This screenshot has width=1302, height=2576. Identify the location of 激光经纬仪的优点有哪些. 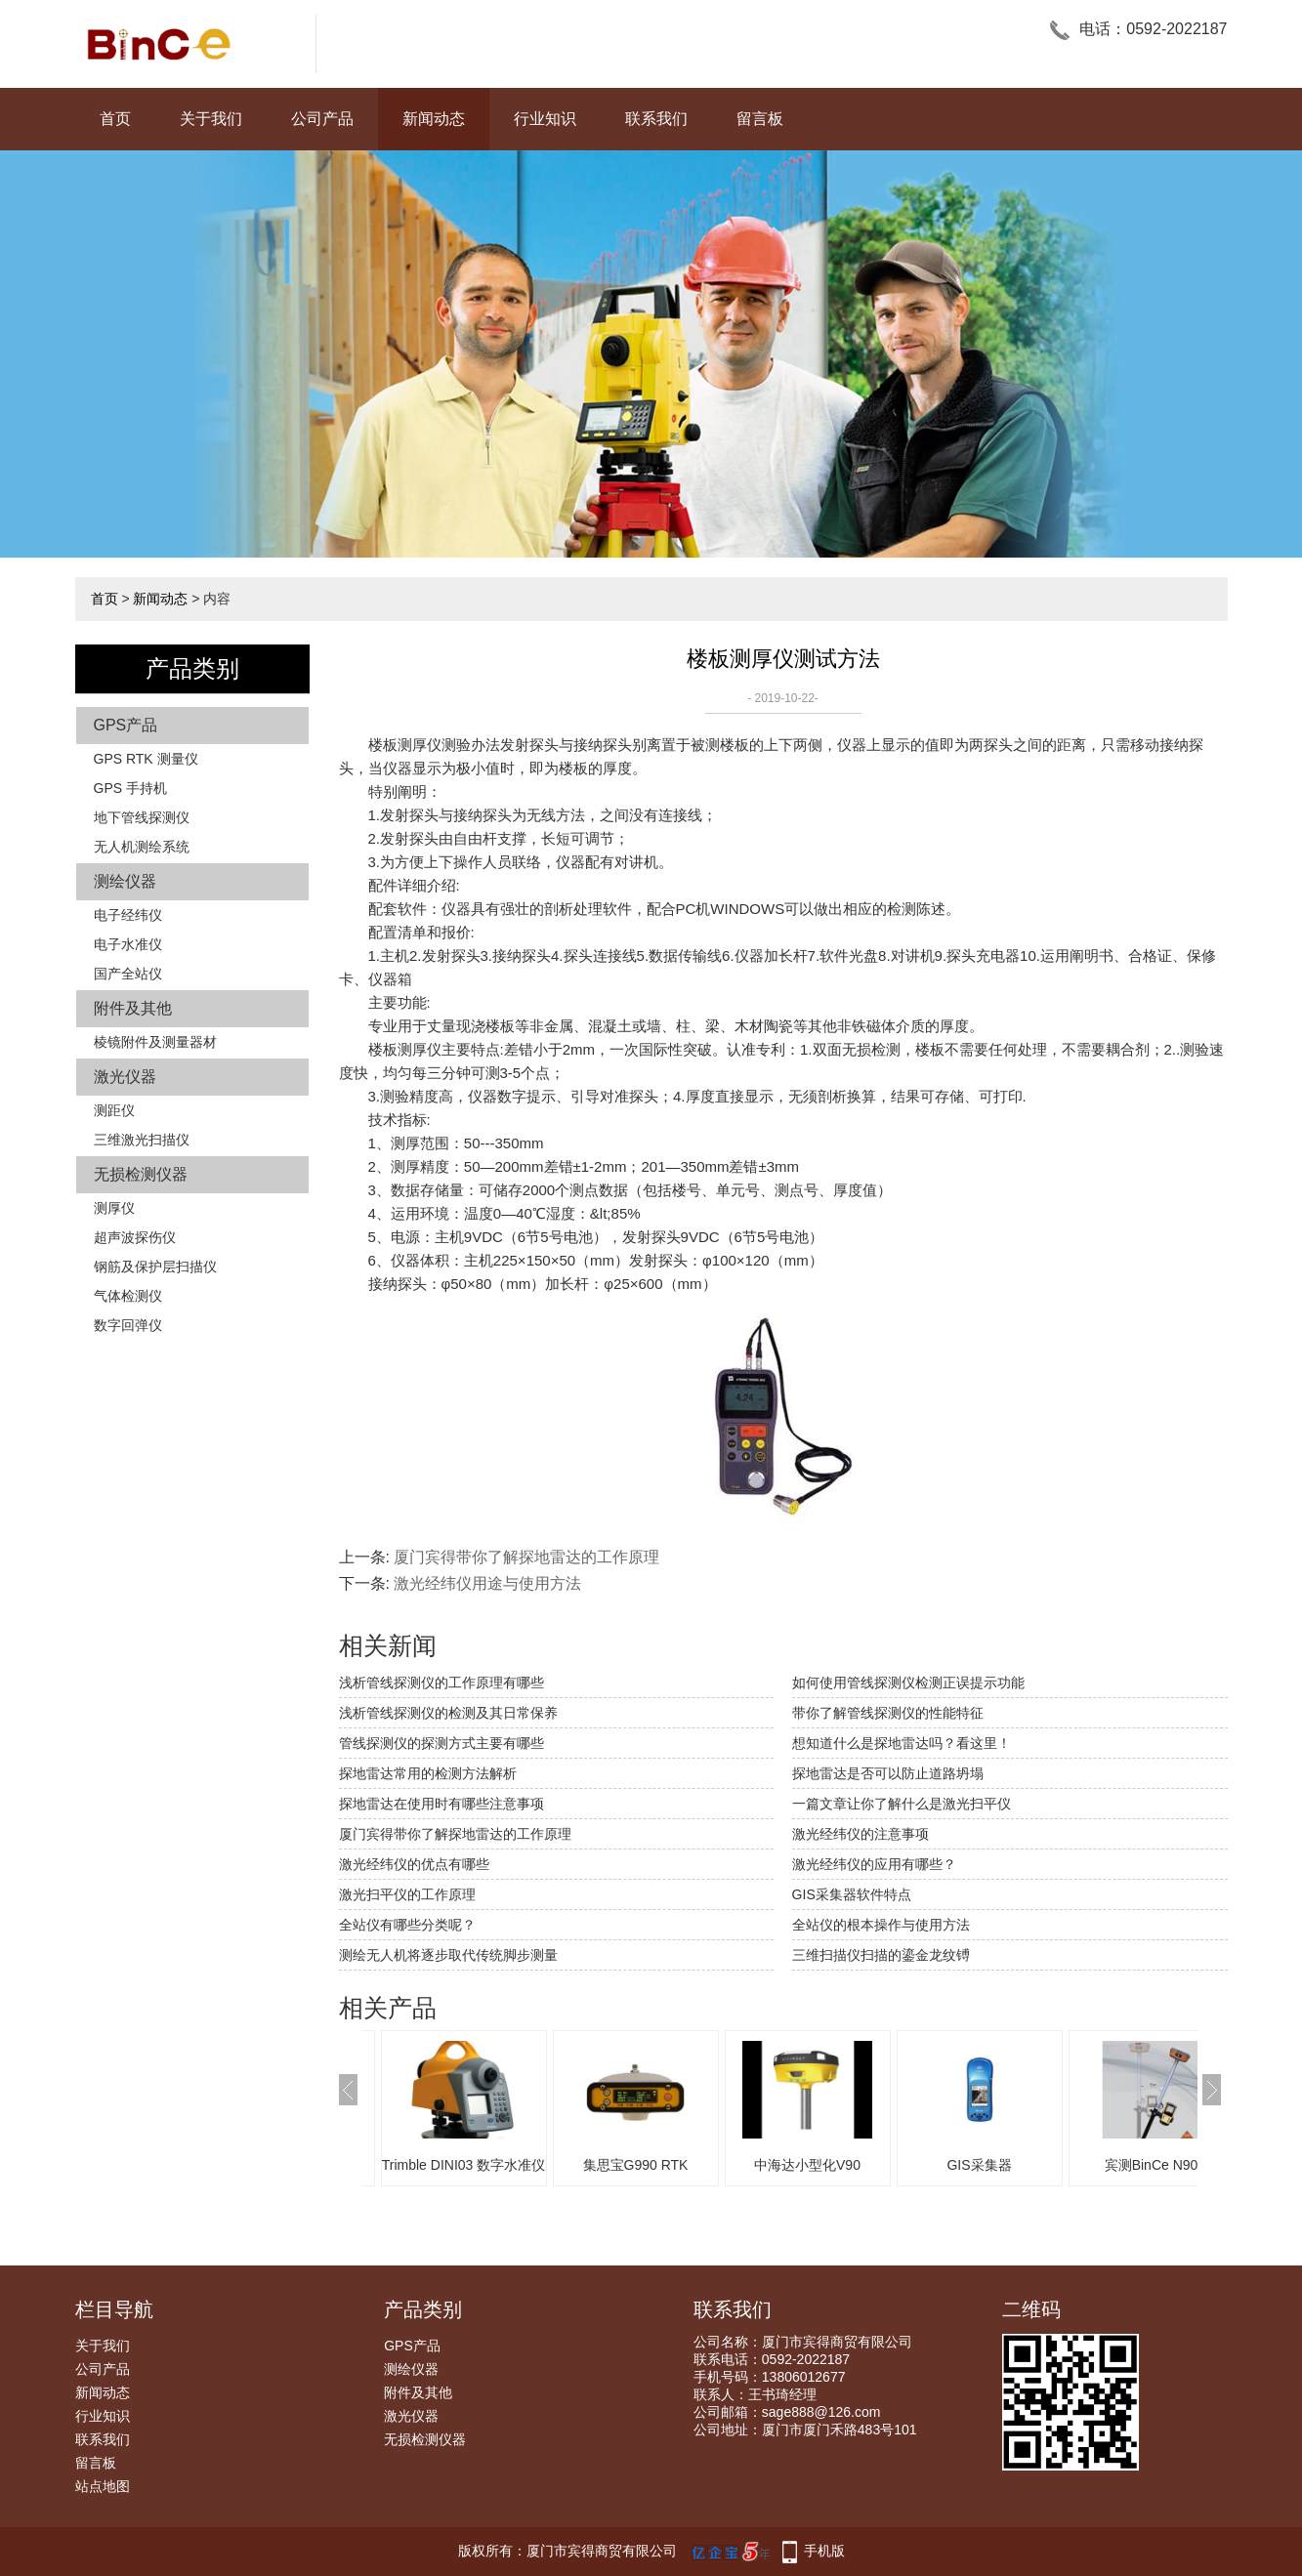
(414, 1864).